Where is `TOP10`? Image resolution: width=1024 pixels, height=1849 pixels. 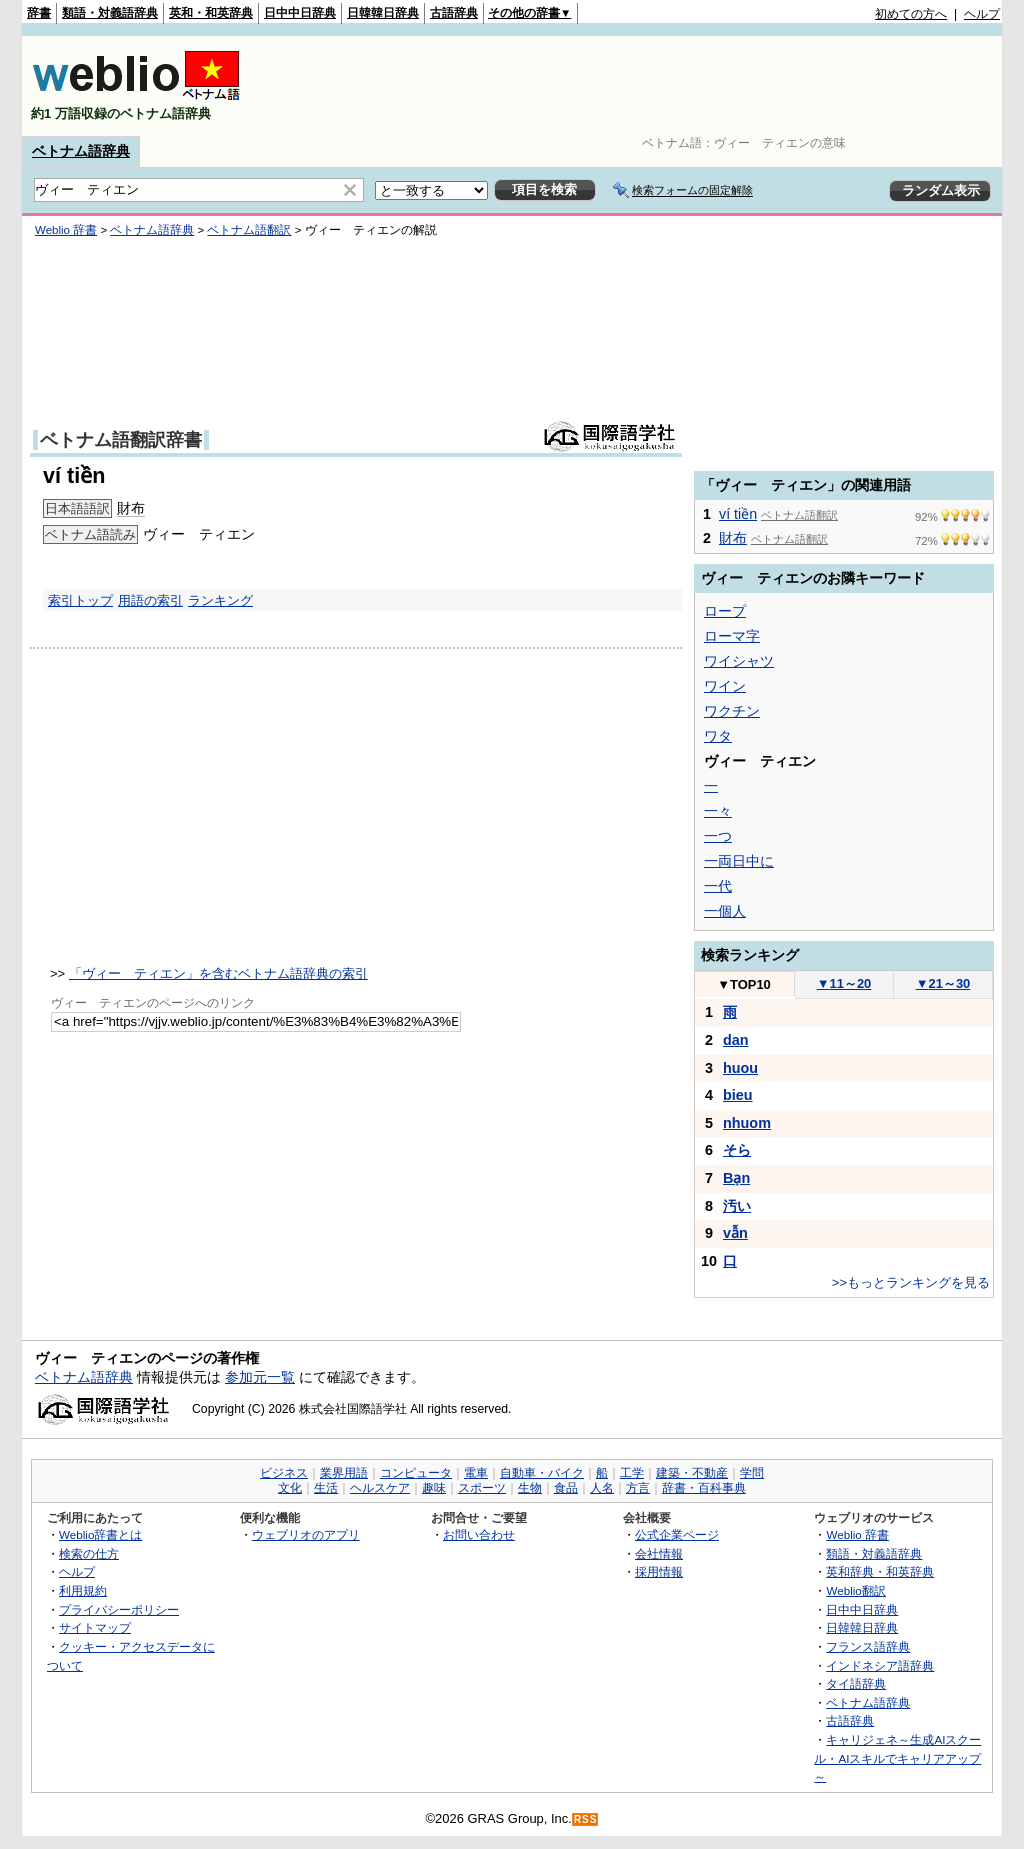 TOP10 is located at coordinates (744, 984).